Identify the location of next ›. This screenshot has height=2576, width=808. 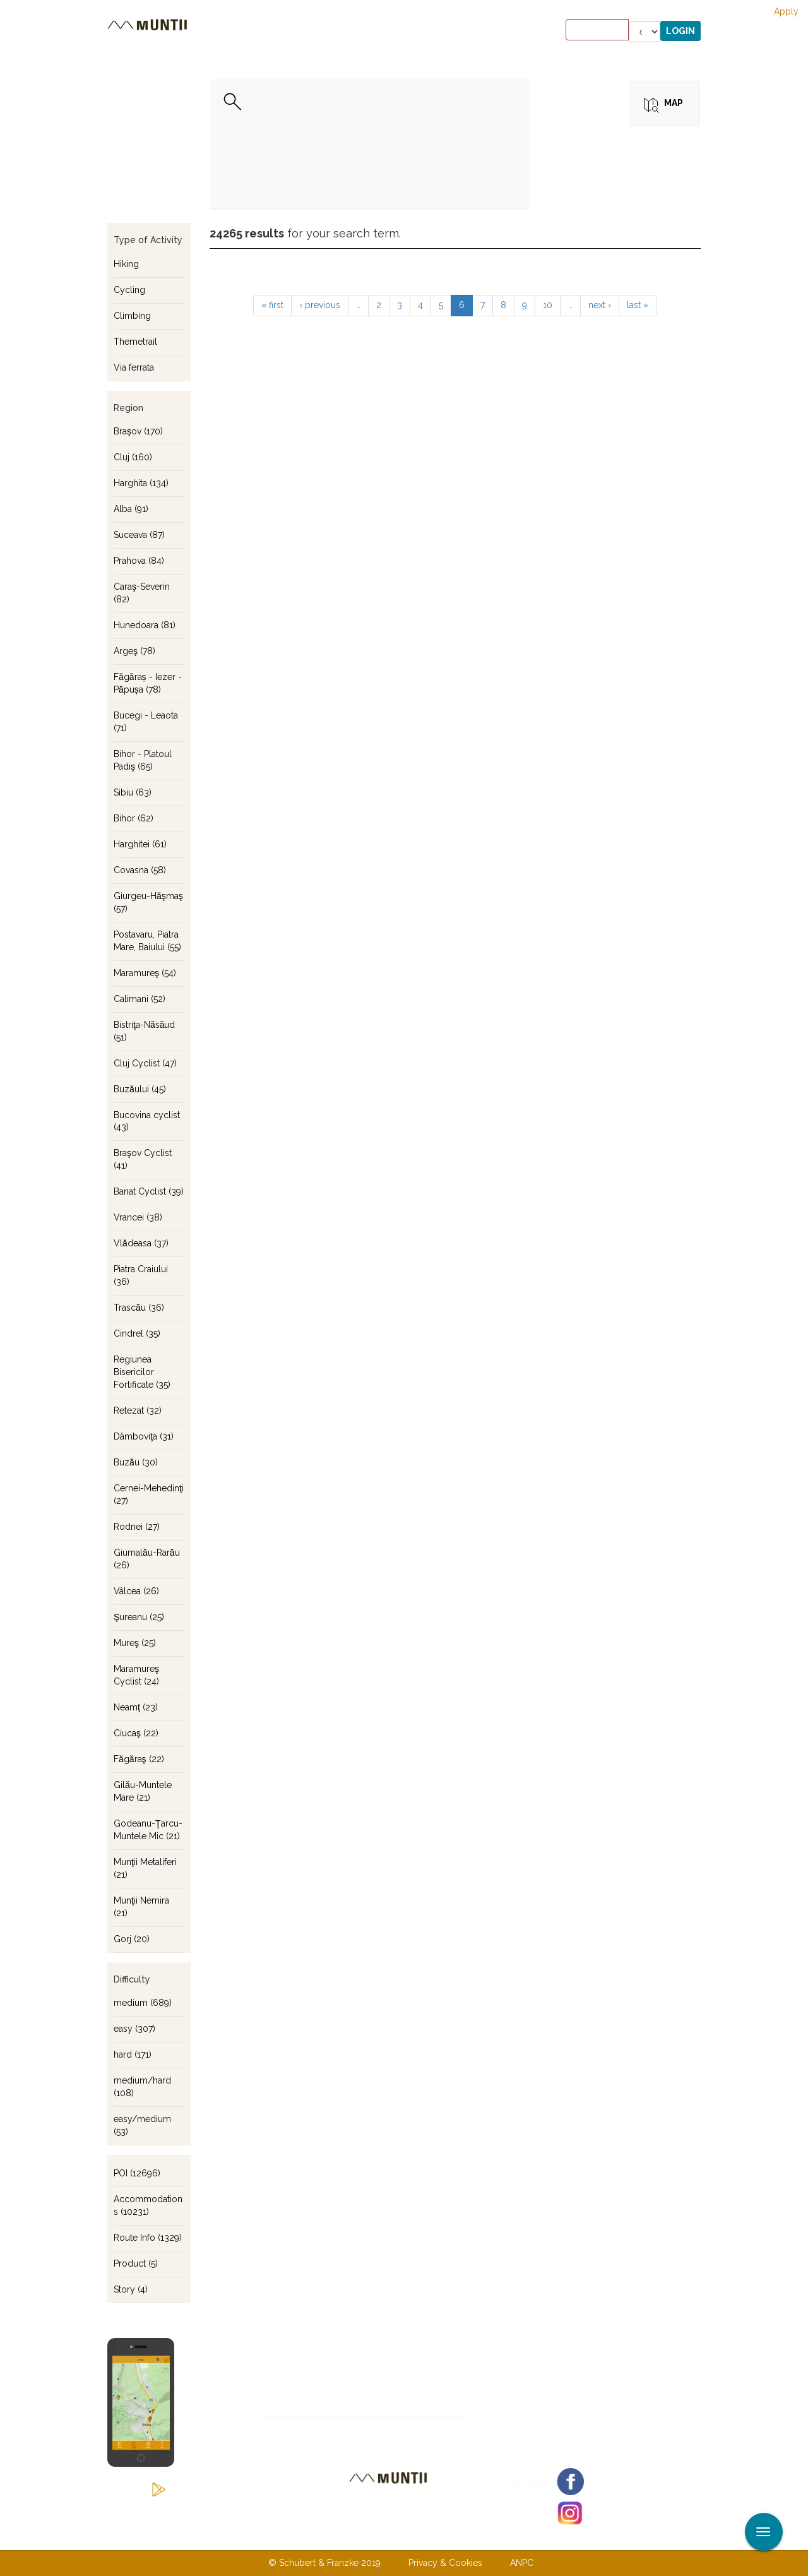
(599, 305).